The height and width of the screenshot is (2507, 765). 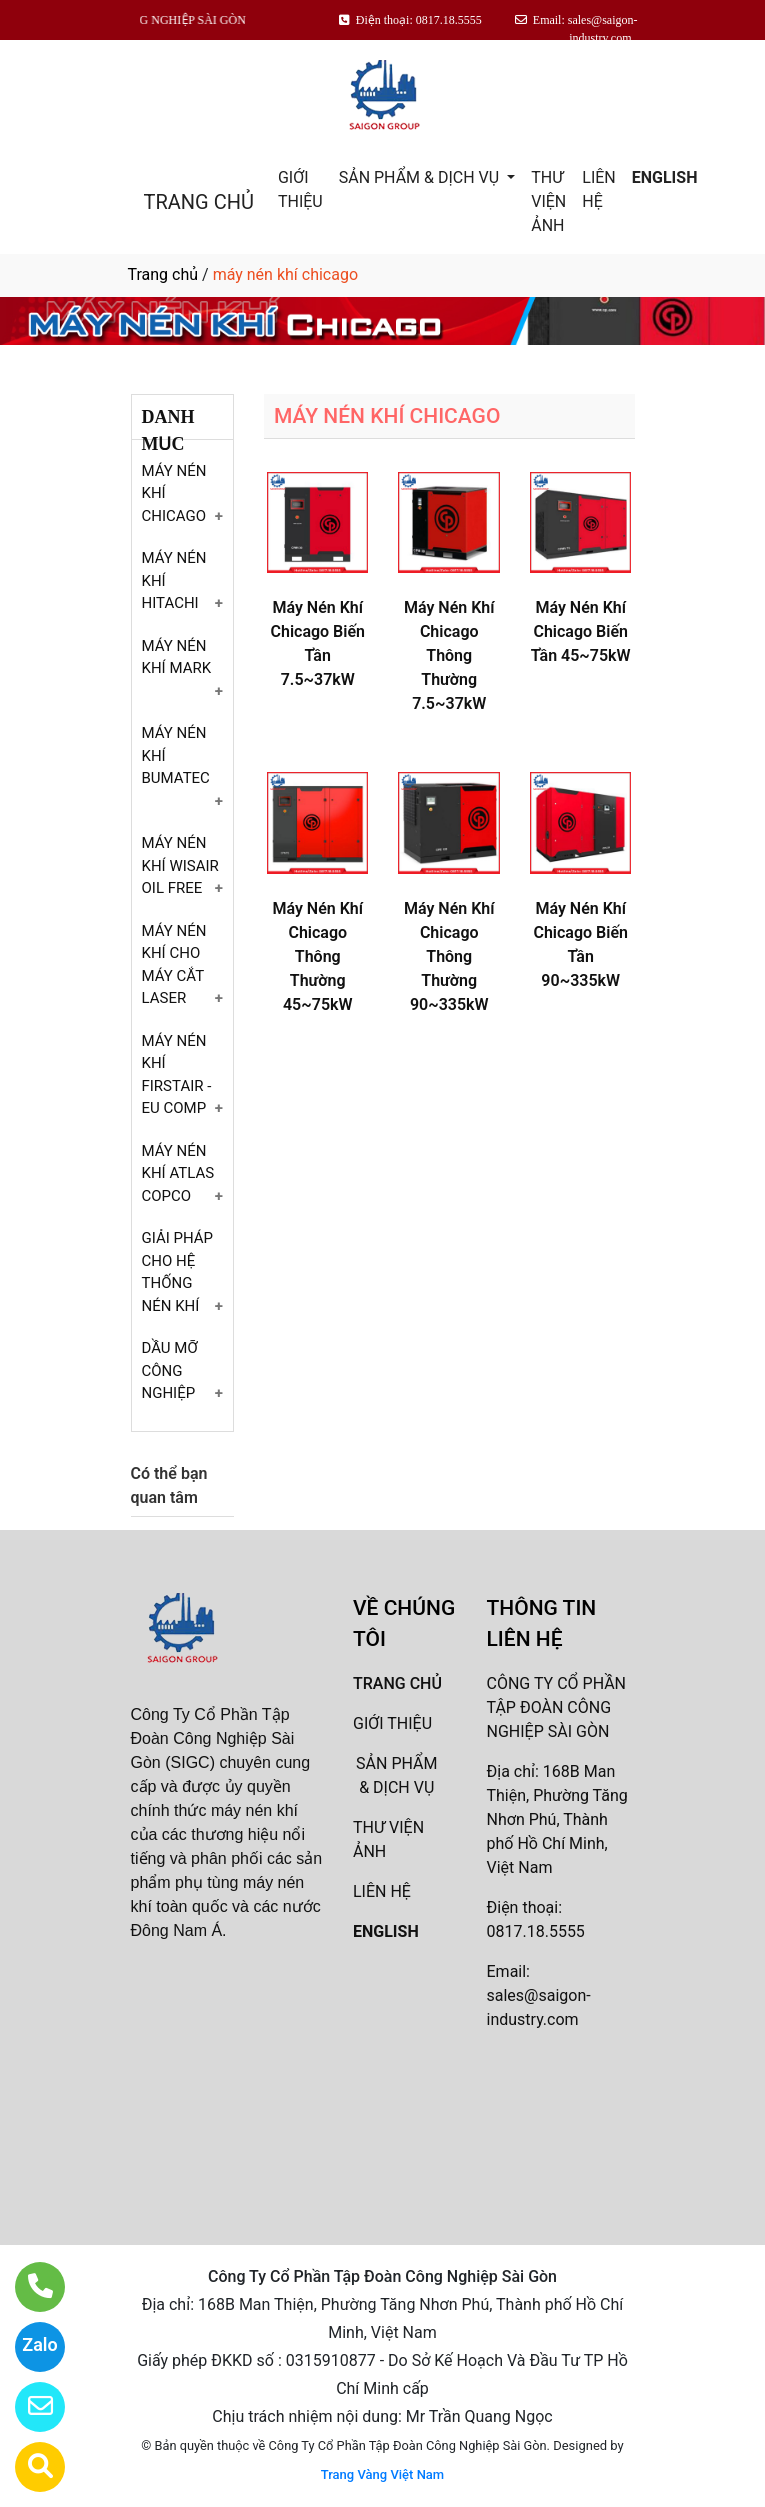 I want to click on 0817.18.5555, so click(x=536, y=1931).